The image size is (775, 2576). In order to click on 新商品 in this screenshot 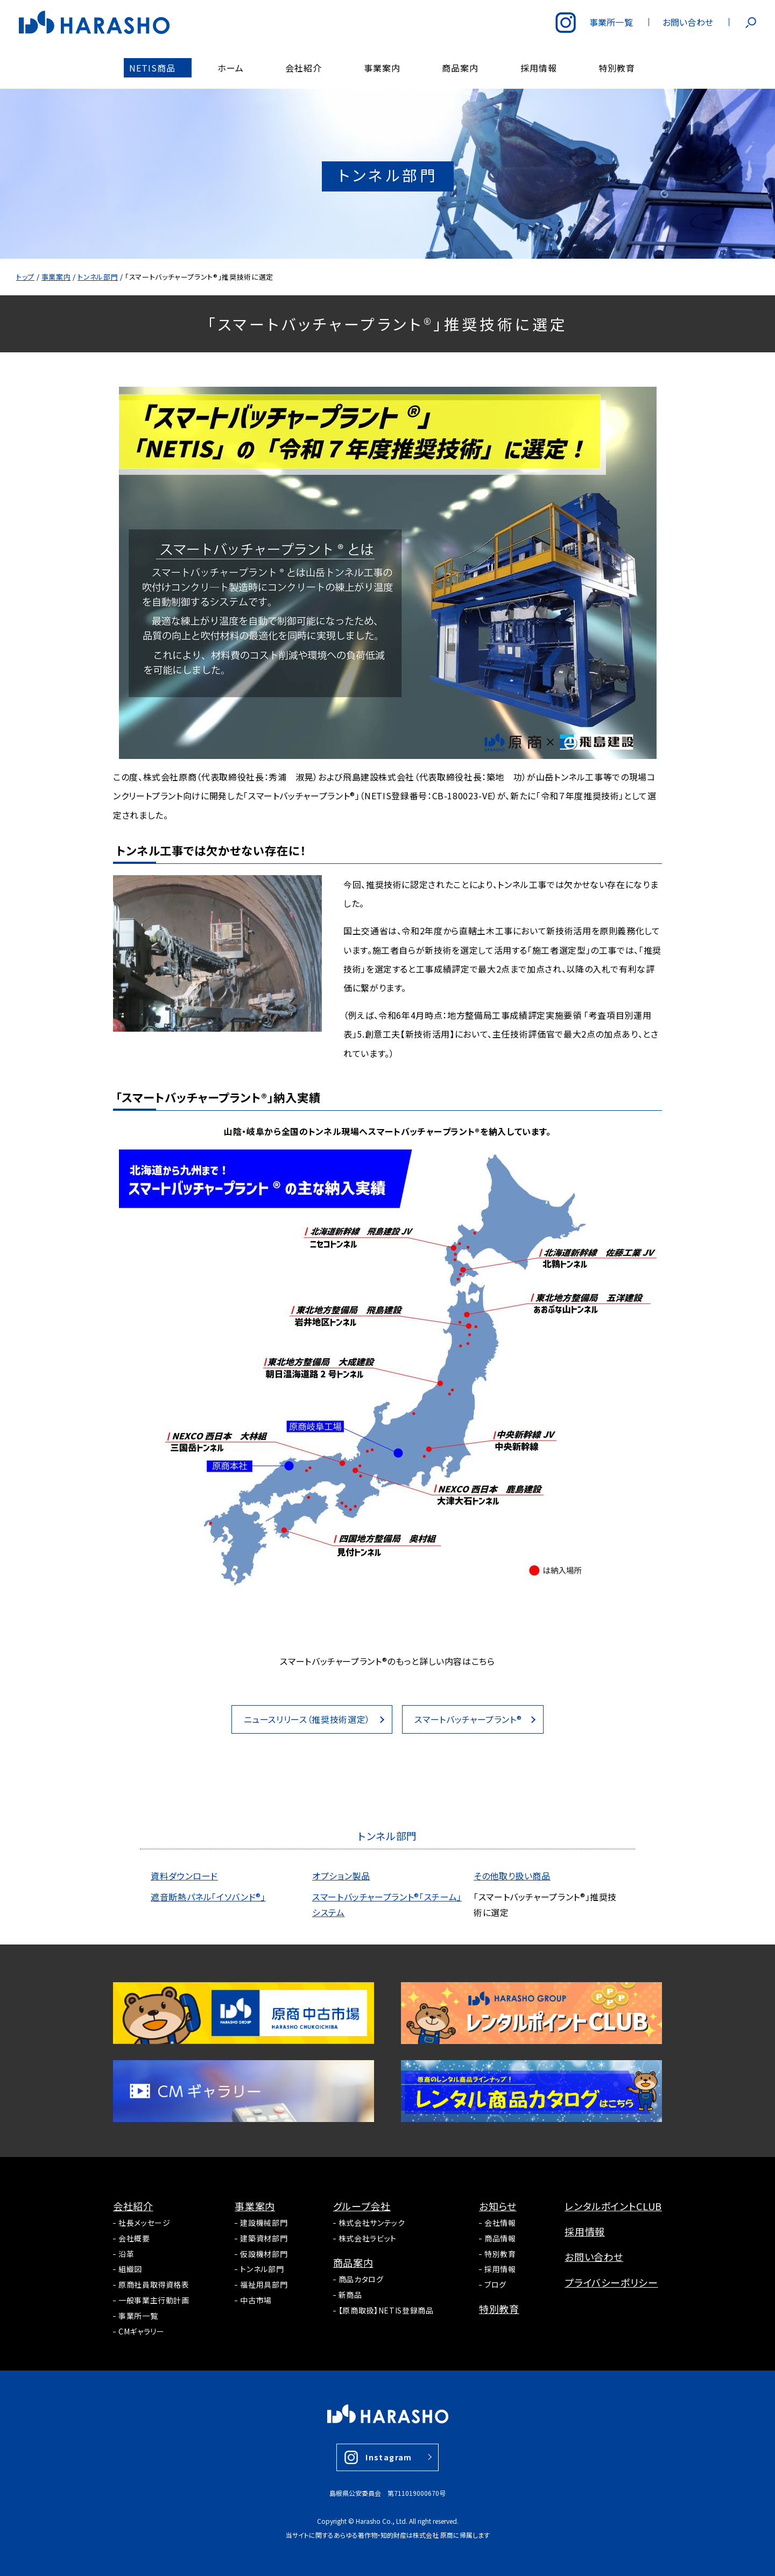, I will do `click(350, 2294)`.